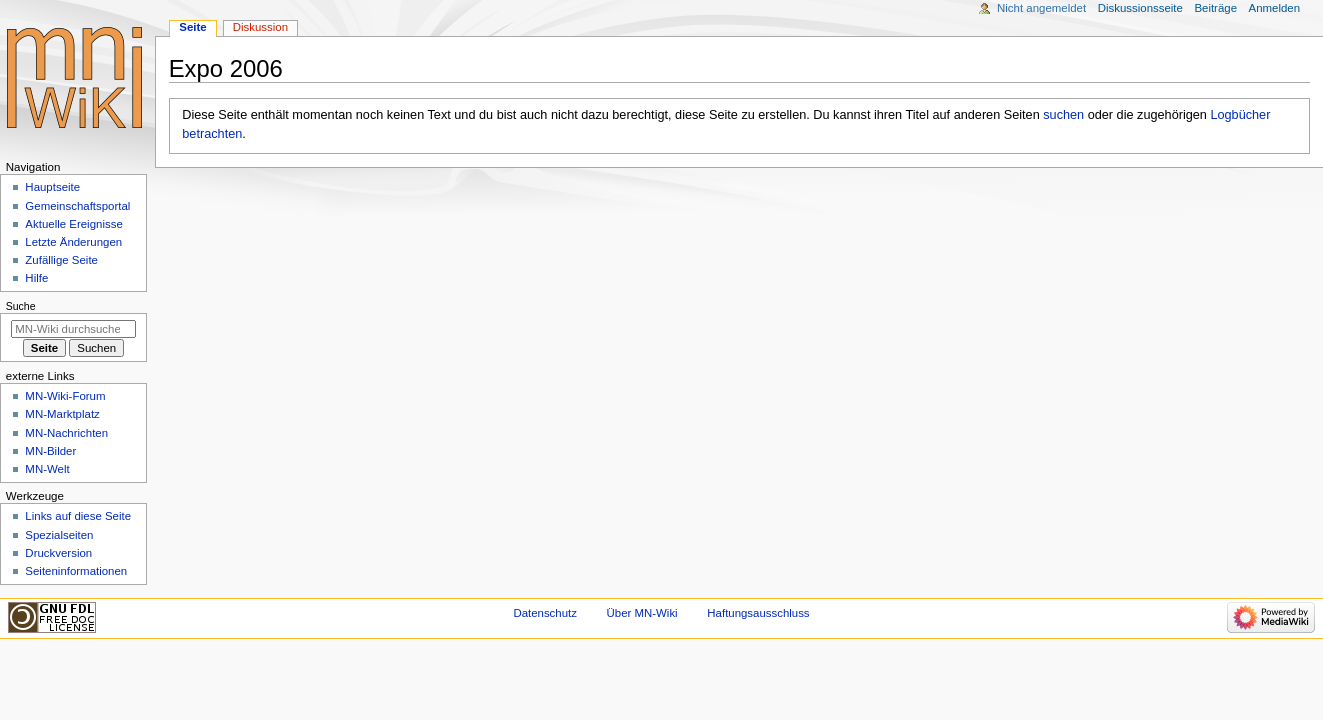  What do you see at coordinates (73, 242) in the screenshot?
I see `Letzte Änderungen` at bounding box center [73, 242].